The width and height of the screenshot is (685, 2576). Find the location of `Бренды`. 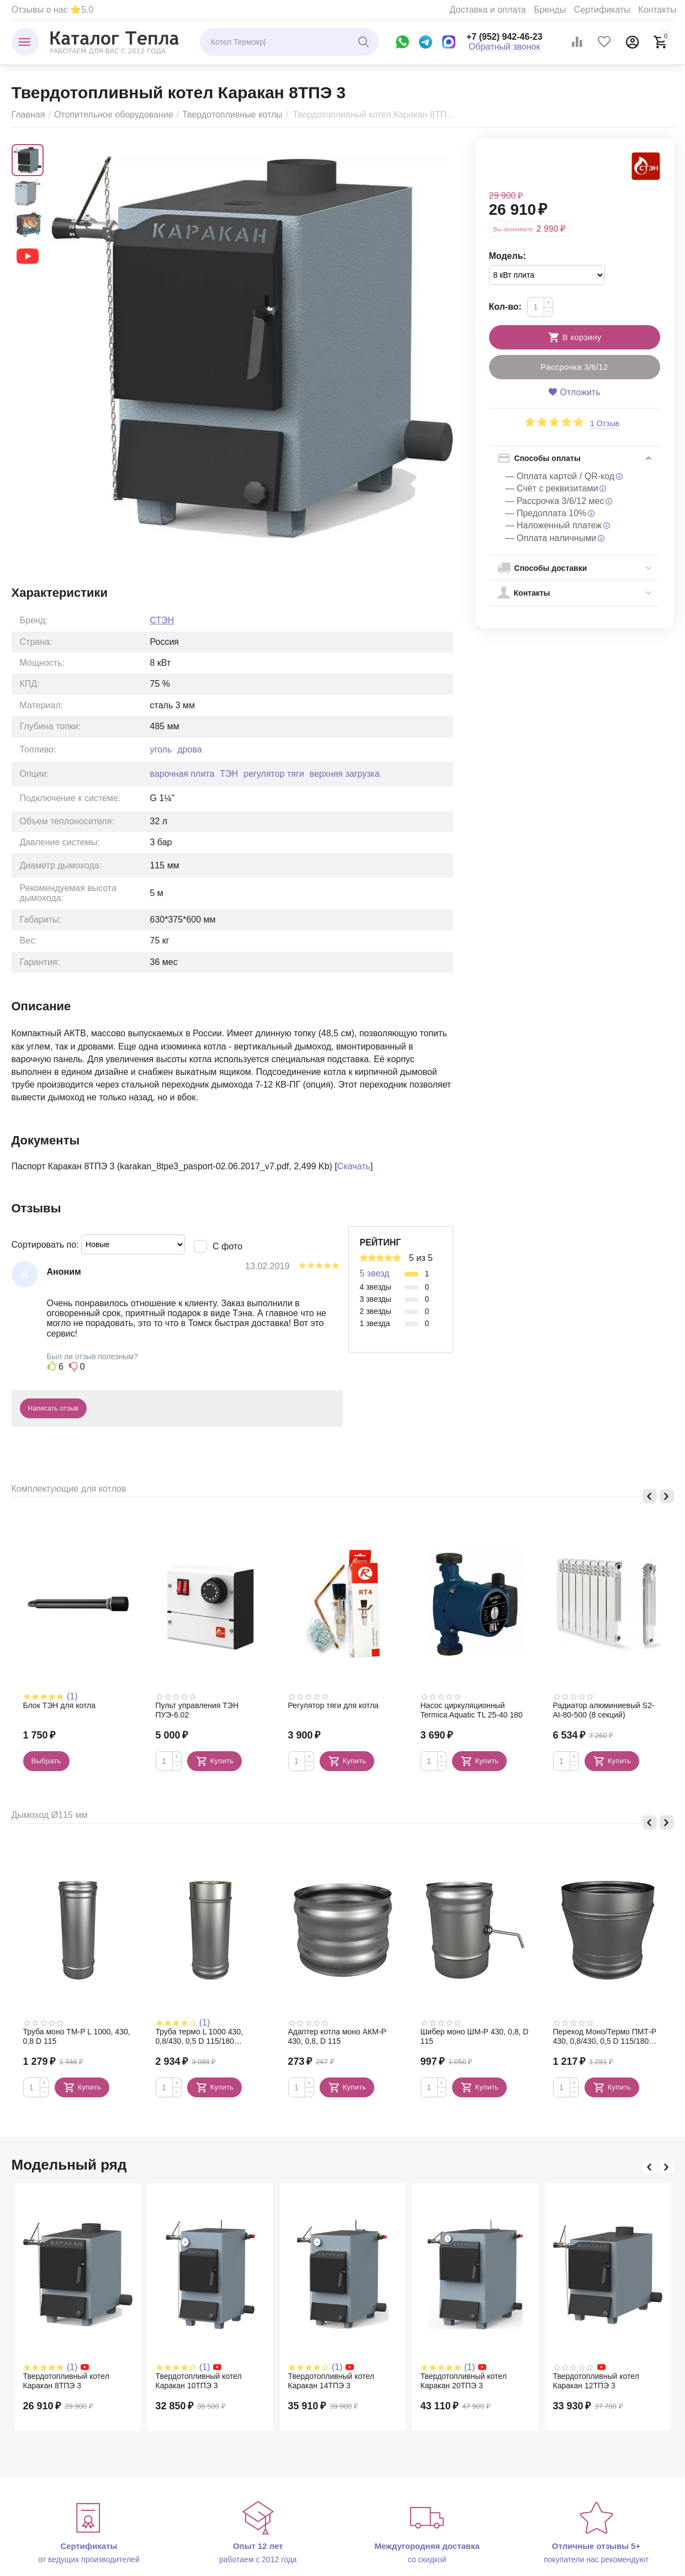

Бренды is located at coordinates (550, 9).